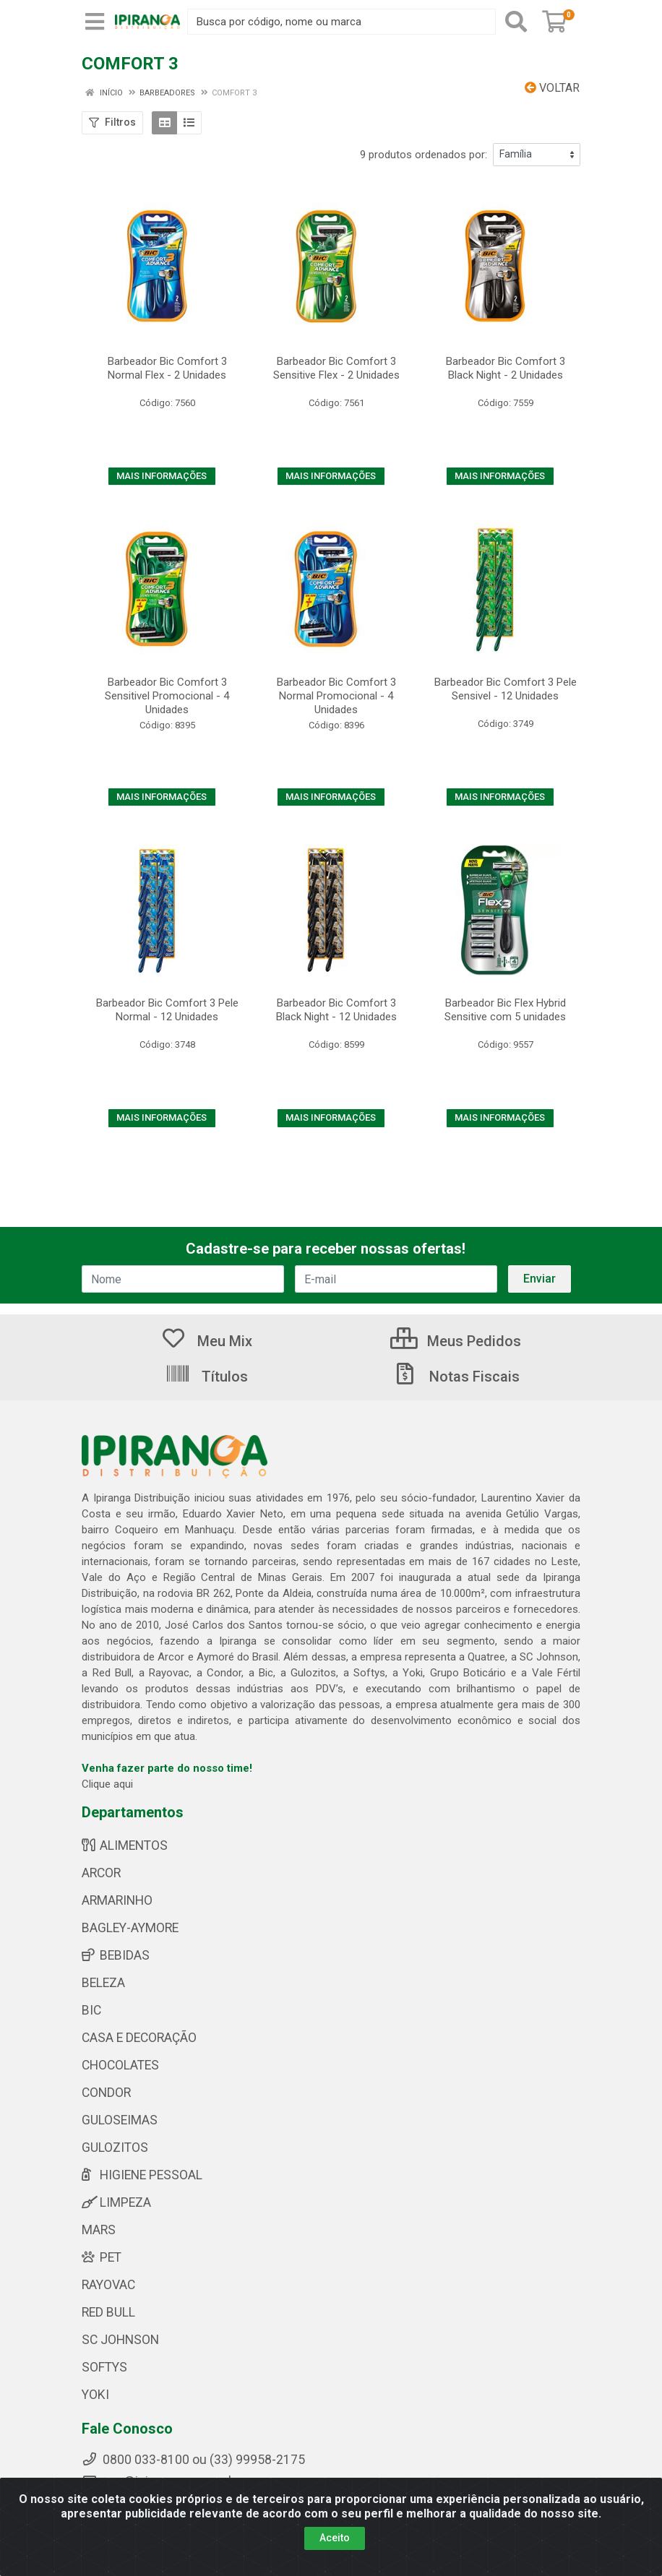 This screenshot has width=662, height=2576. I want to click on MAIS INFORMAÇÕES, so click(161, 475).